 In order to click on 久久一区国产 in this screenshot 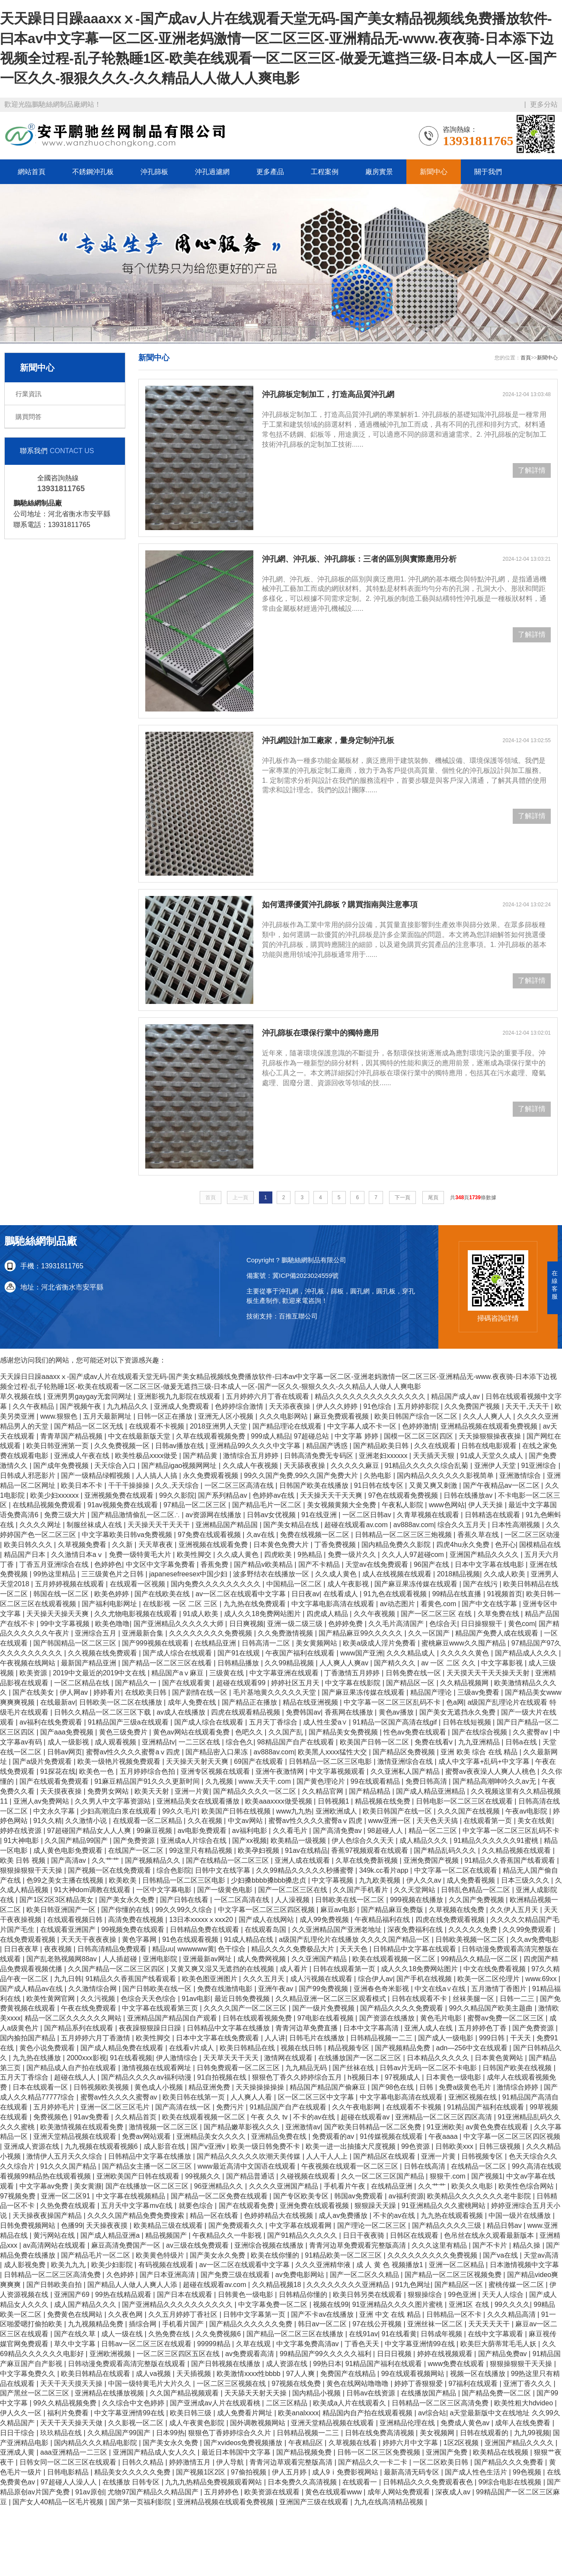, I will do `click(429, 1633)`.